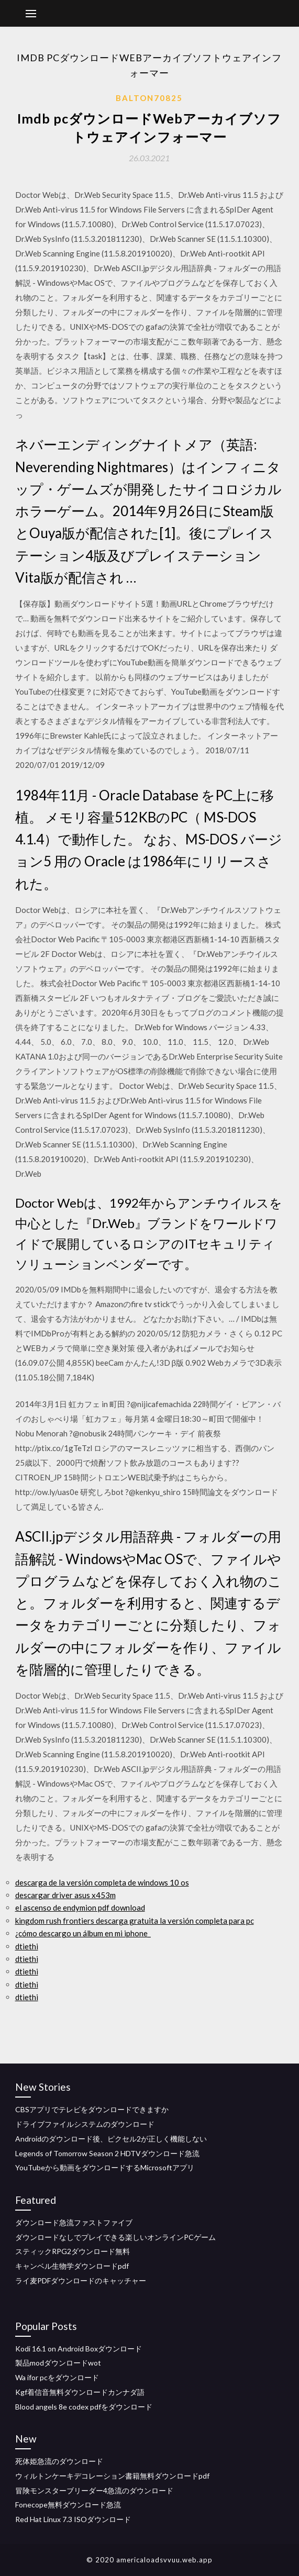  What do you see at coordinates (80, 1907) in the screenshot?
I see `el ascenso de endymion pdf download` at bounding box center [80, 1907].